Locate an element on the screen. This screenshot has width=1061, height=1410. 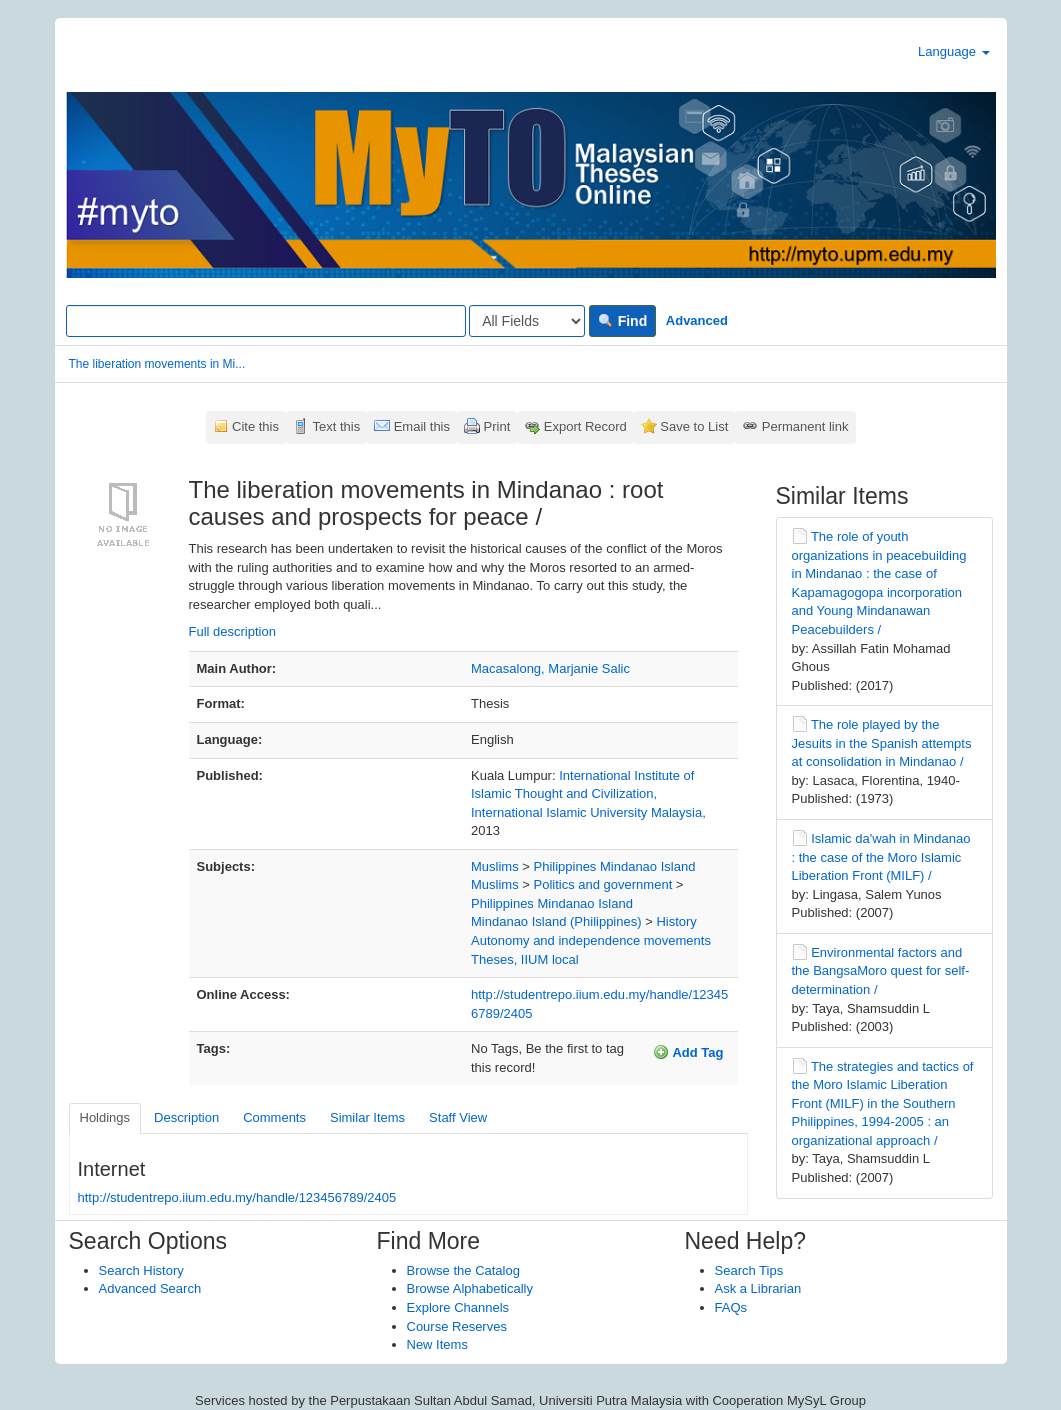
The liberation movements in Mi... is located at coordinates (157, 364).